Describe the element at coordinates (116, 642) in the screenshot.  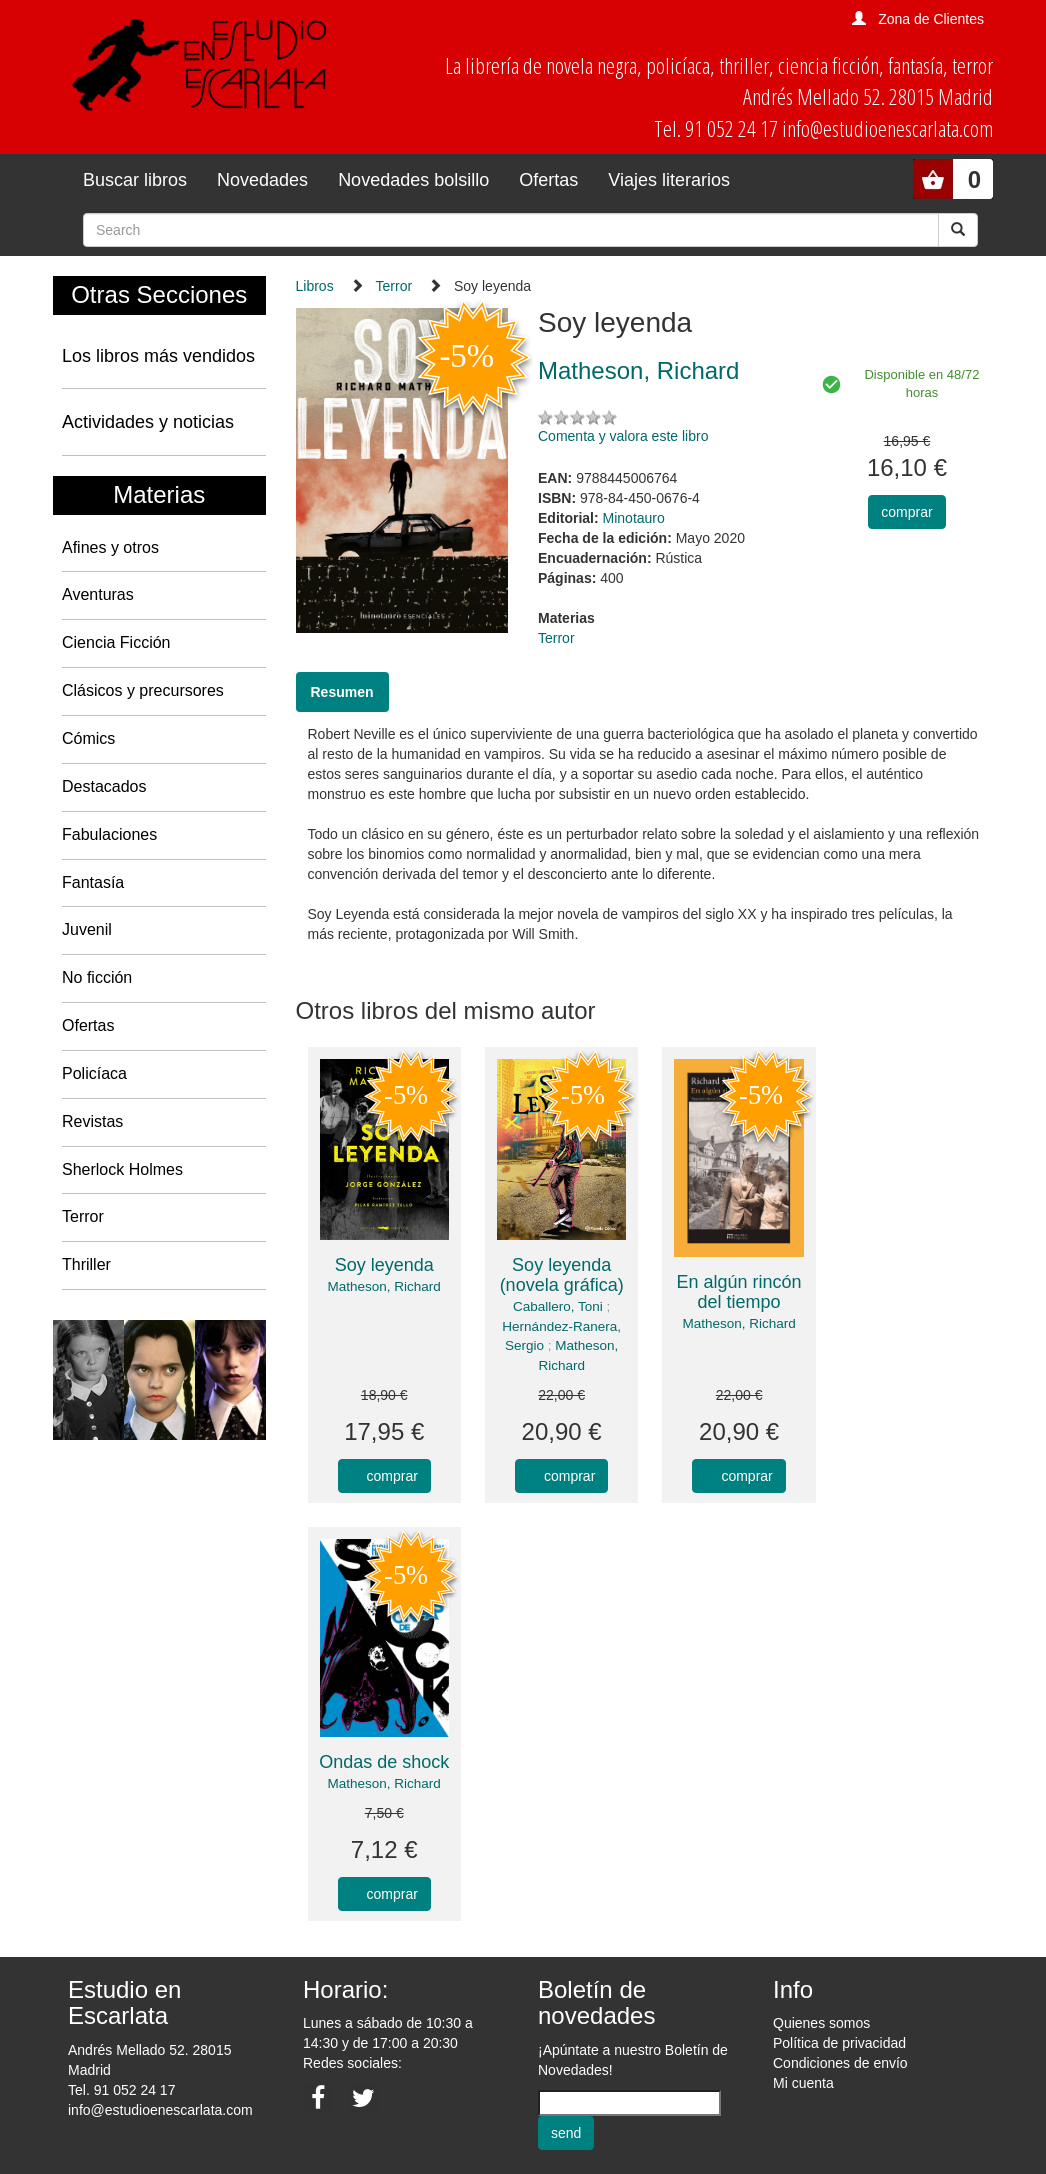
I see `Ciencia Ficción` at that location.